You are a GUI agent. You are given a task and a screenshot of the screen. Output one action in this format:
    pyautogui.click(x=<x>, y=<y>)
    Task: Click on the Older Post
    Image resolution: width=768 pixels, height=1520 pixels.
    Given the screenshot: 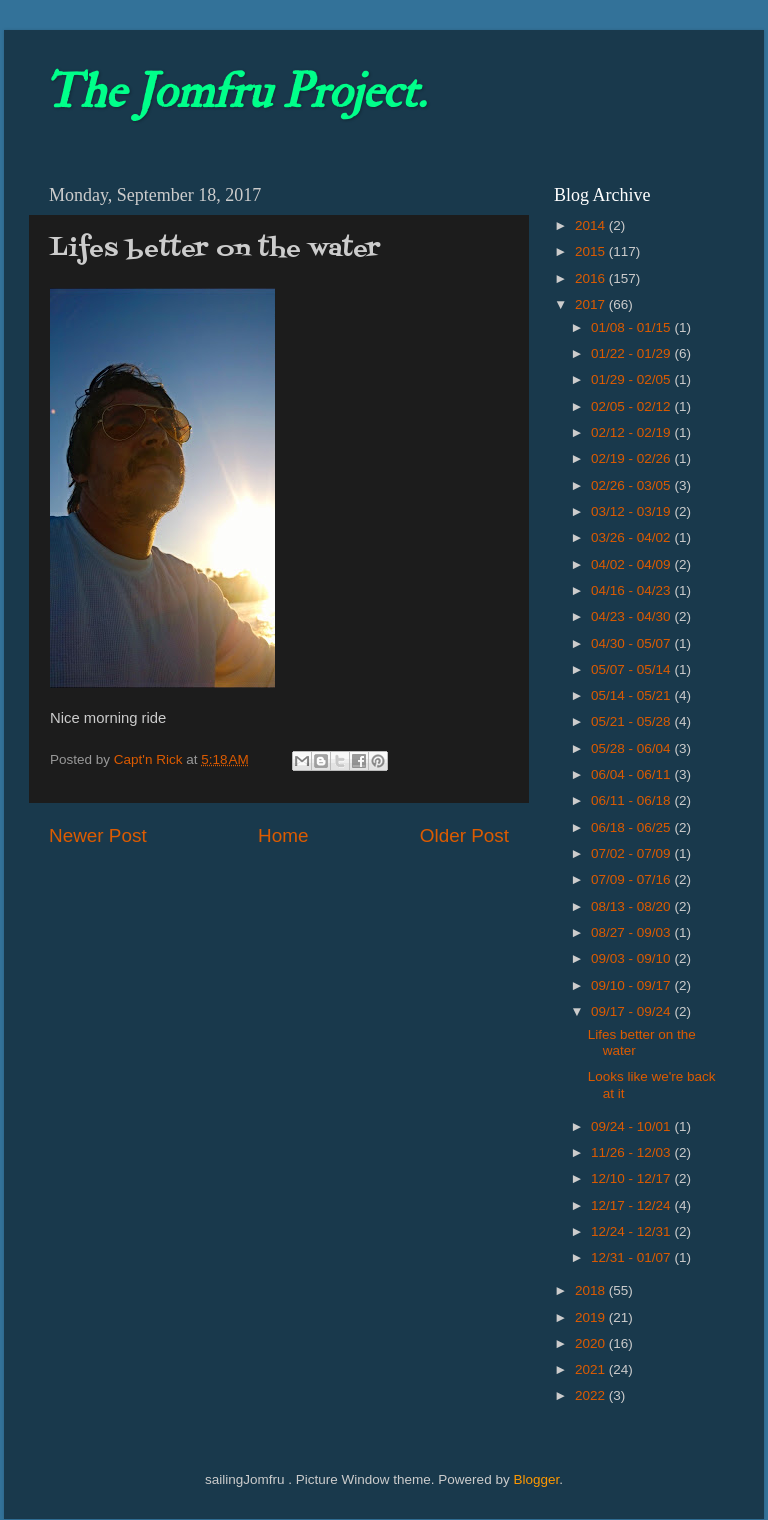 What is the action you would take?
    pyautogui.click(x=464, y=835)
    